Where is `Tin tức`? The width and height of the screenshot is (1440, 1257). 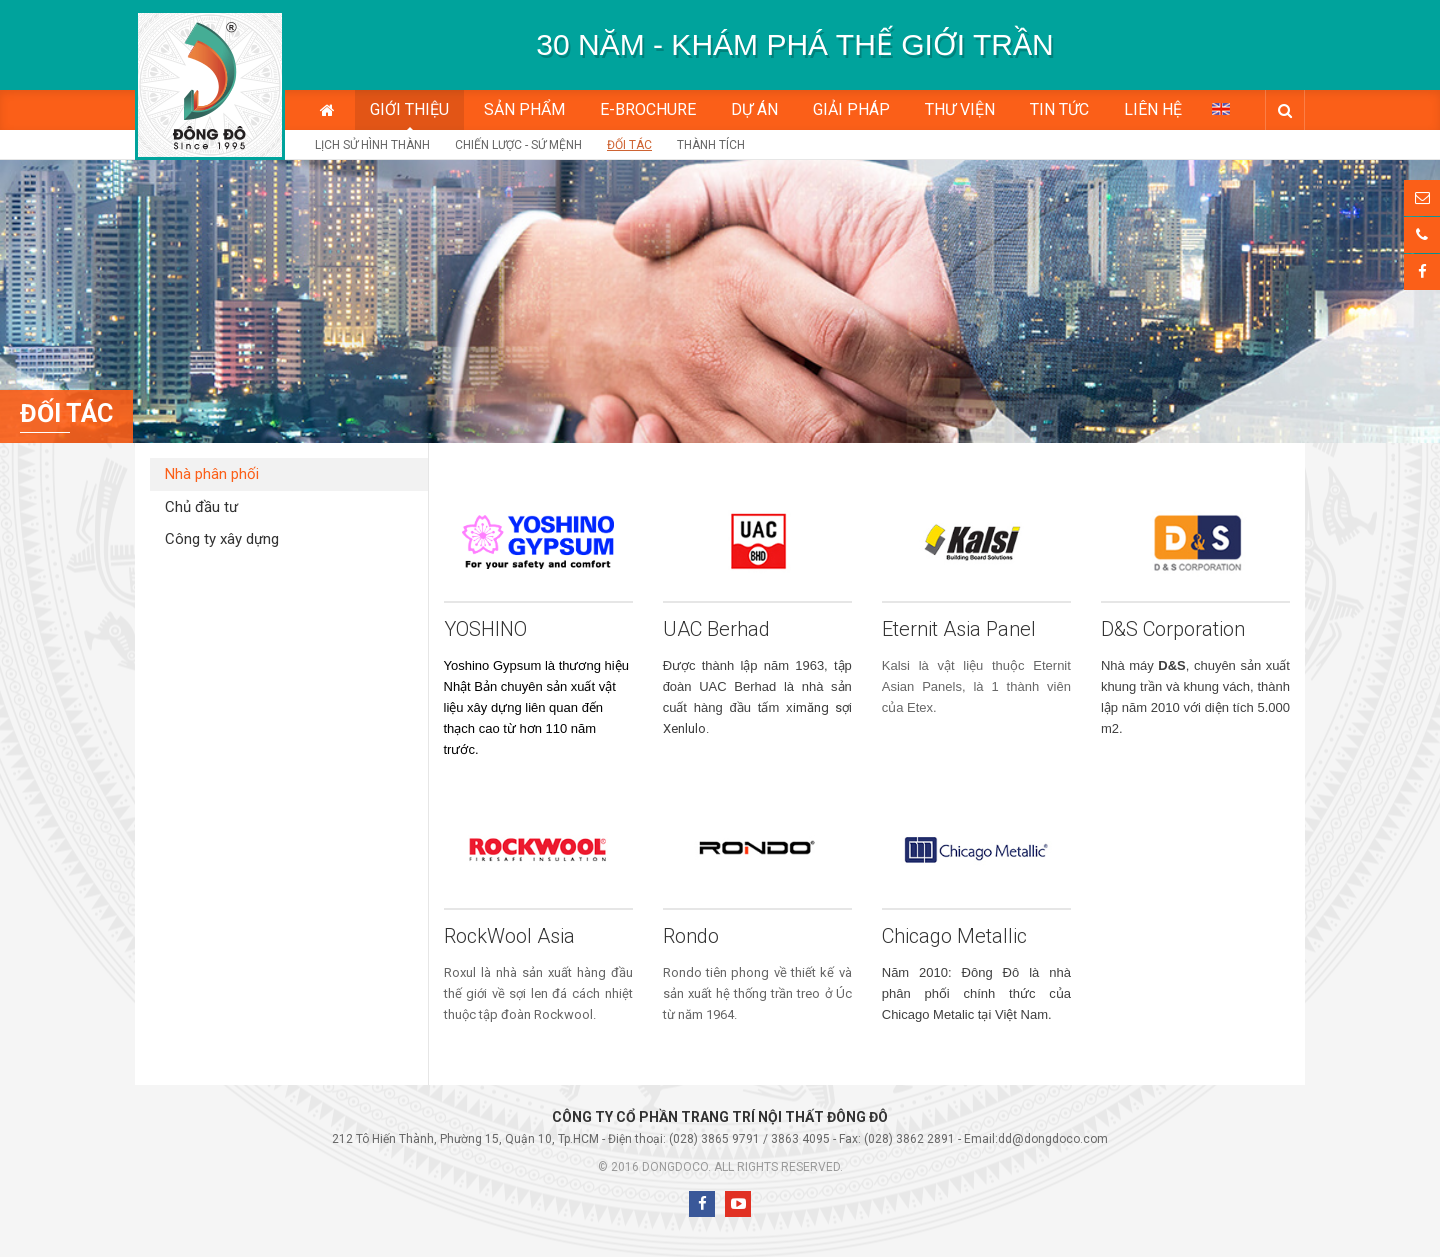
Tin tức is located at coordinates (1059, 109).